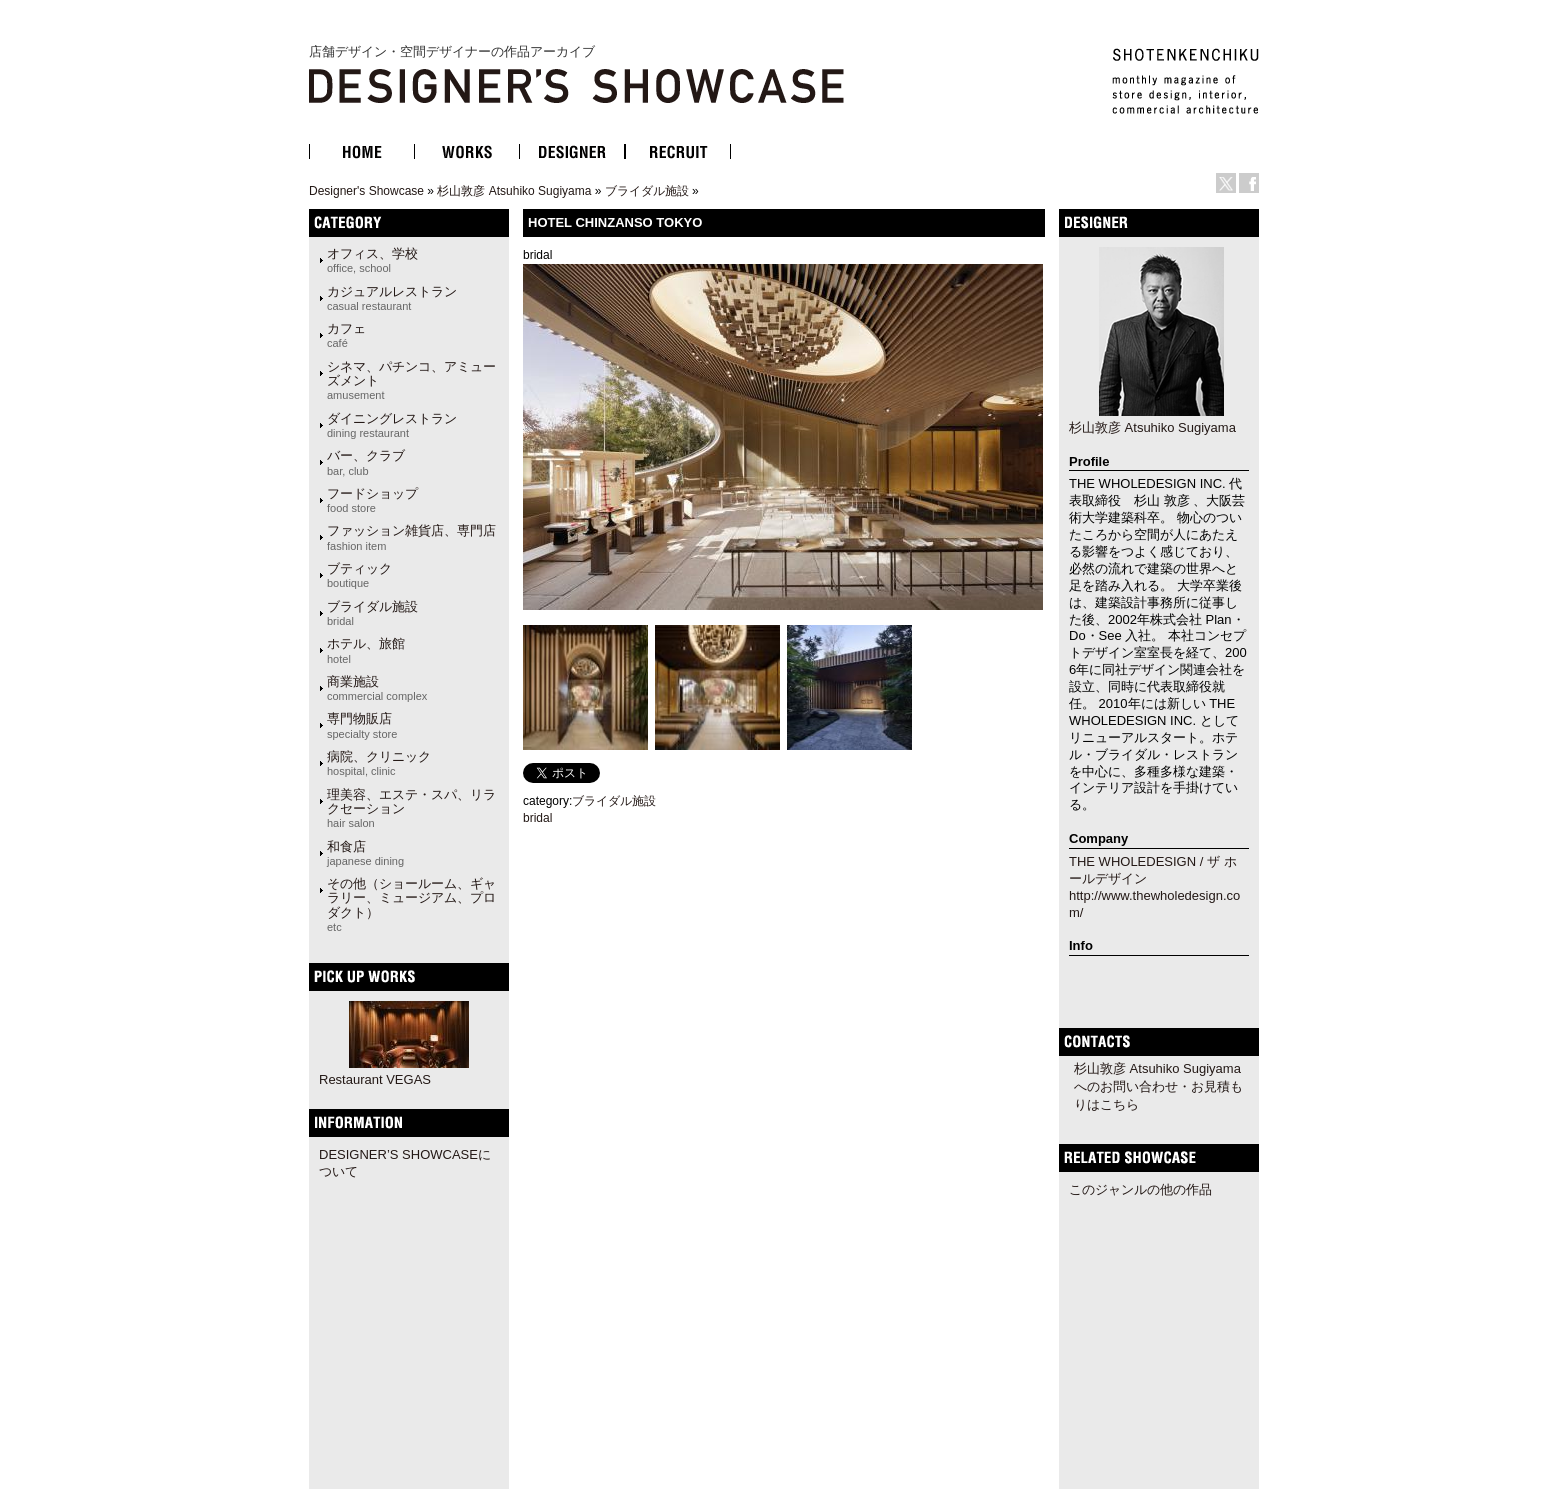  I want to click on カジュアルレストラン, so click(392, 298).